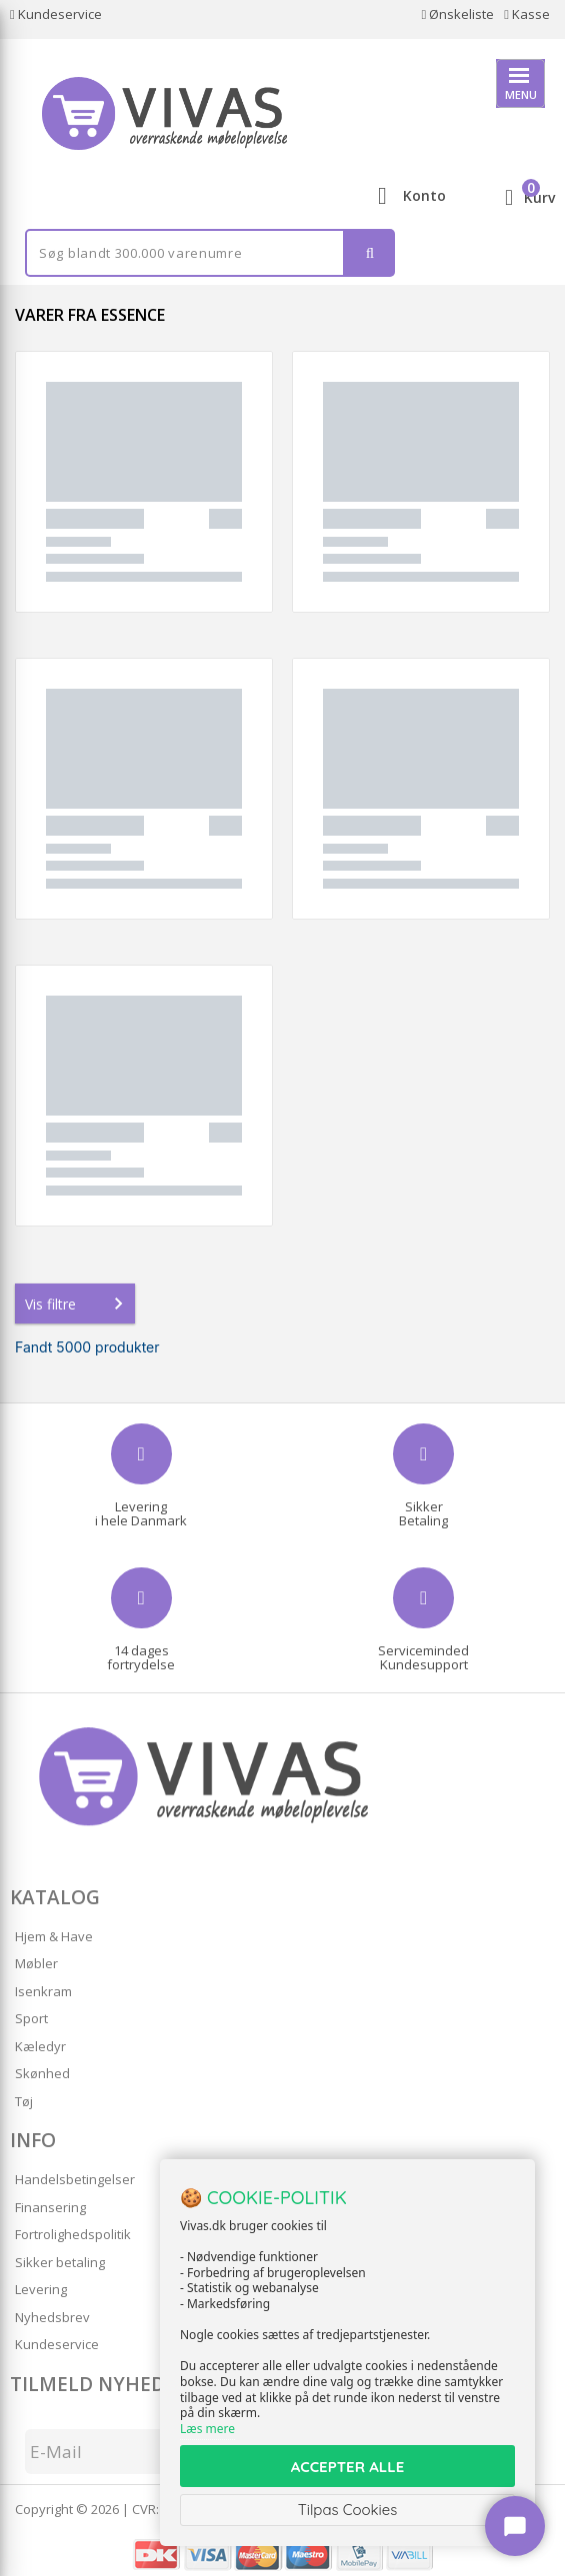  Describe the element at coordinates (78, 1303) in the screenshot. I see `Vis filtre` at that location.